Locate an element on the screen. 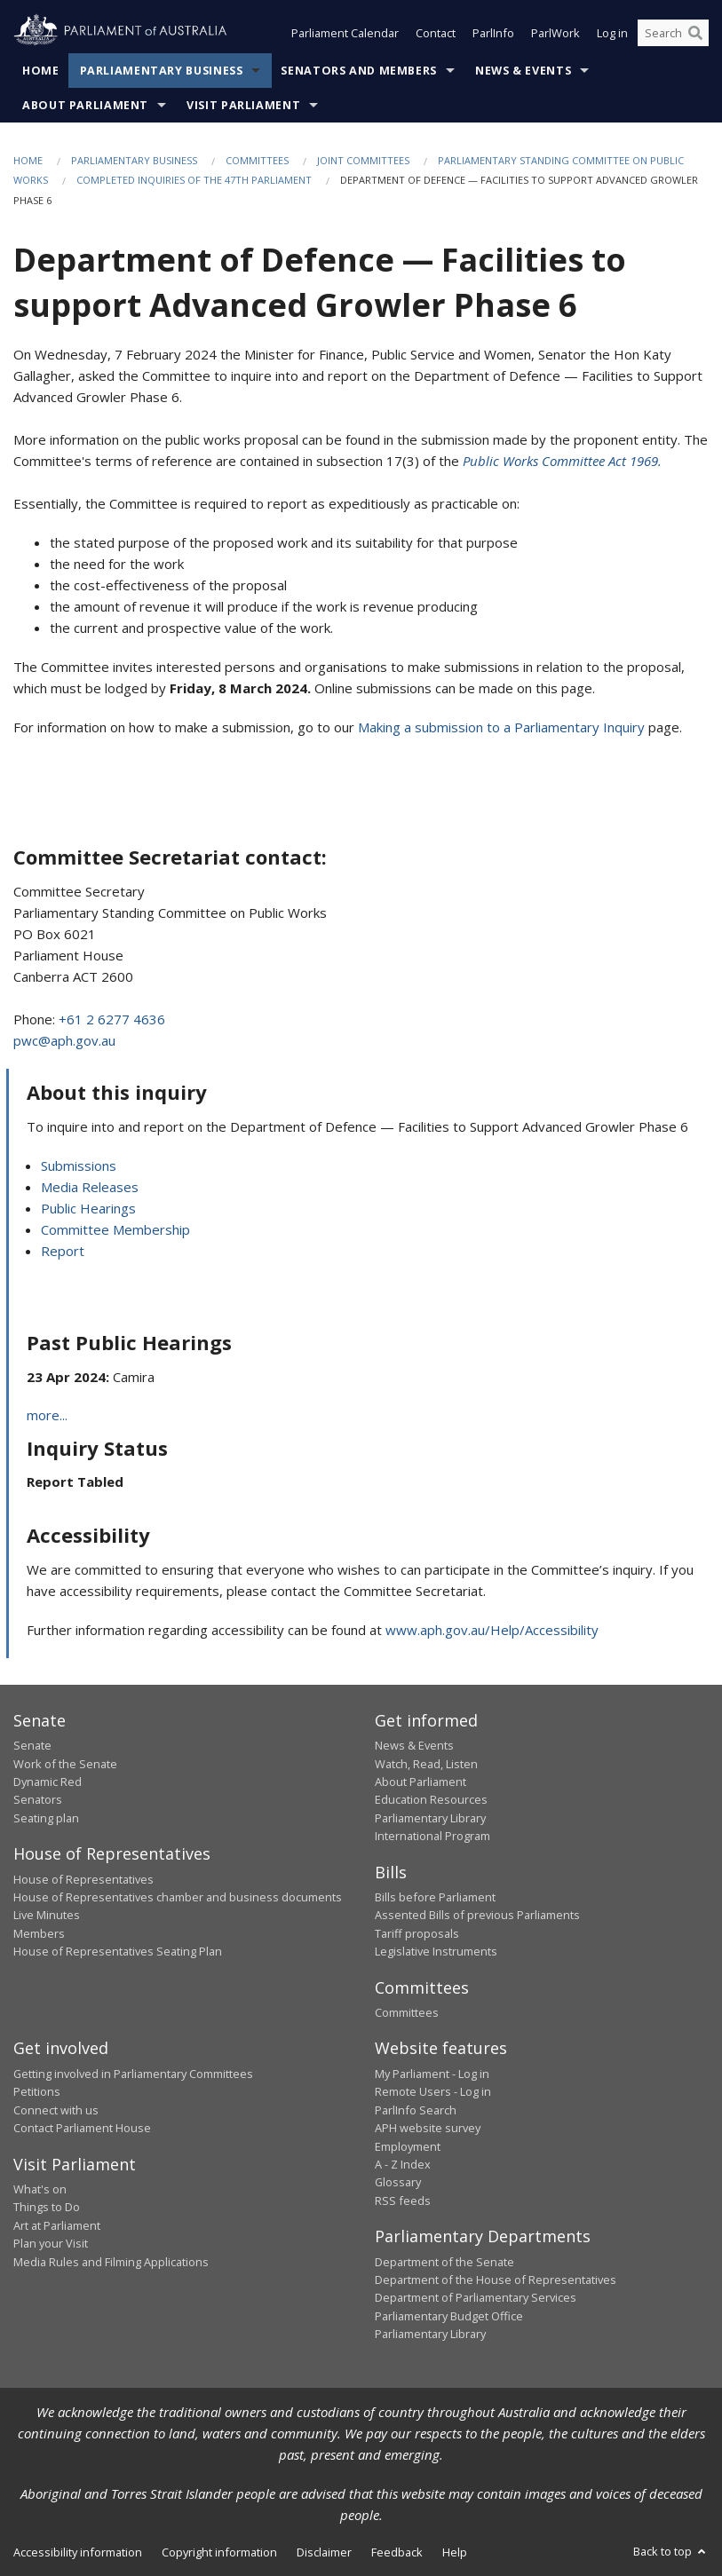  Disclaimer [link] is located at coordinates (324, 2552).